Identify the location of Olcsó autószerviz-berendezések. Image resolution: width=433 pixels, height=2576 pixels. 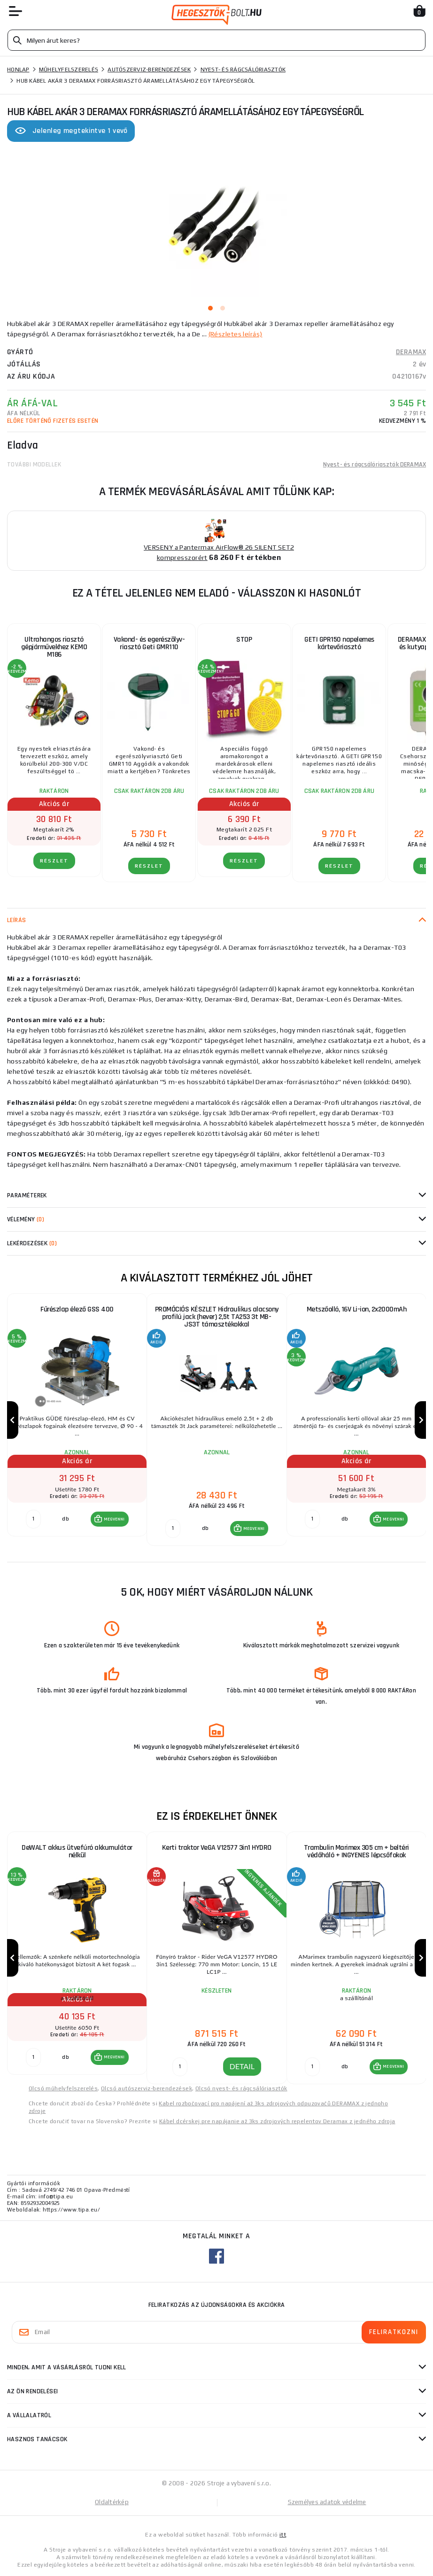
(146, 2088).